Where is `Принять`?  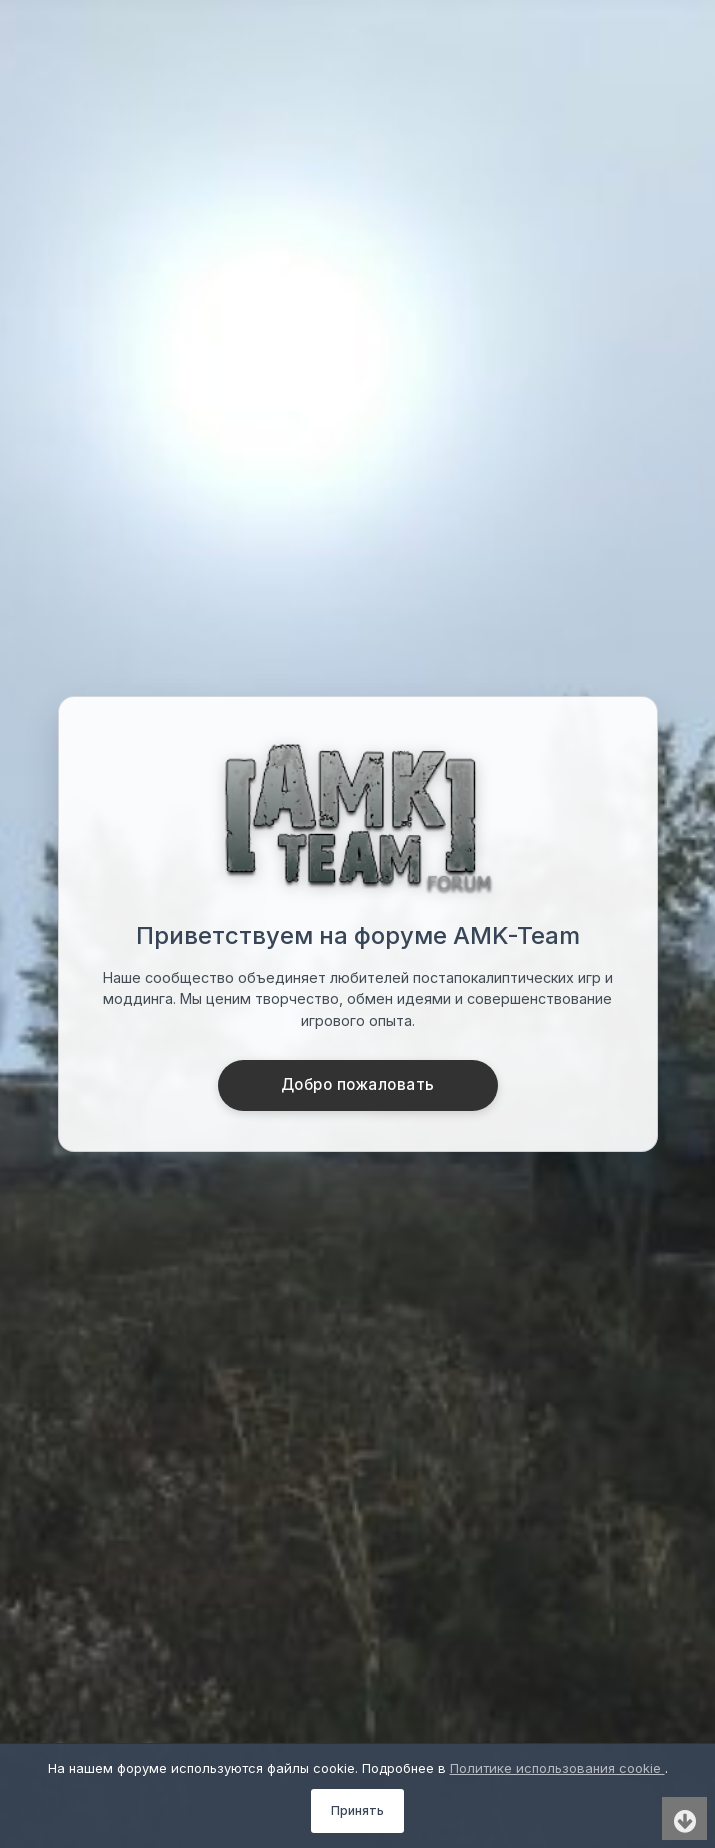 Принять is located at coordinates (357, 1810).